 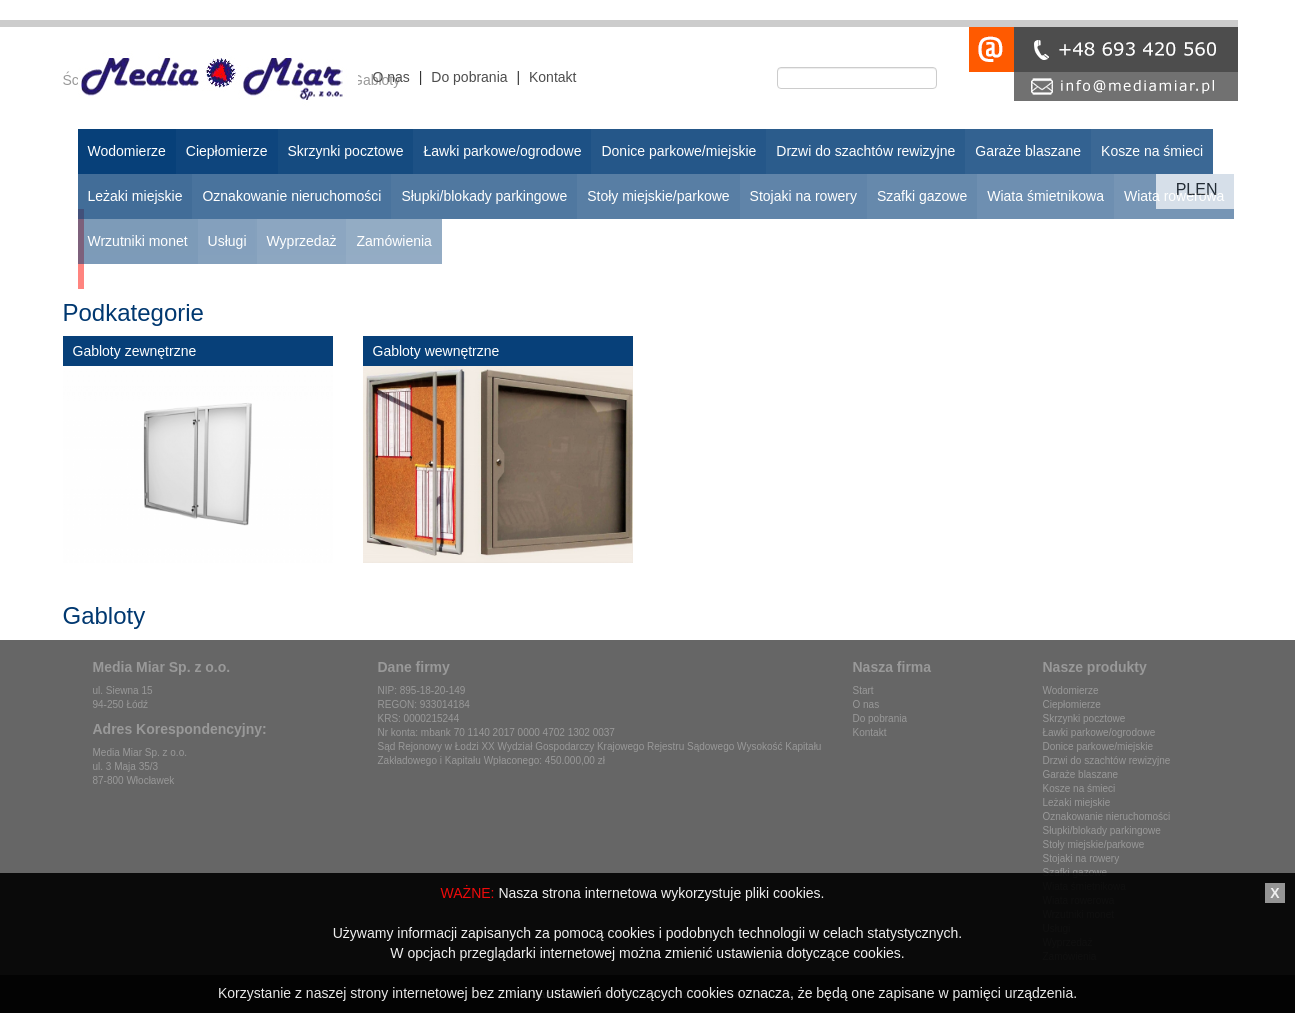 I want to click on pl, so click(x=1186, y=189).